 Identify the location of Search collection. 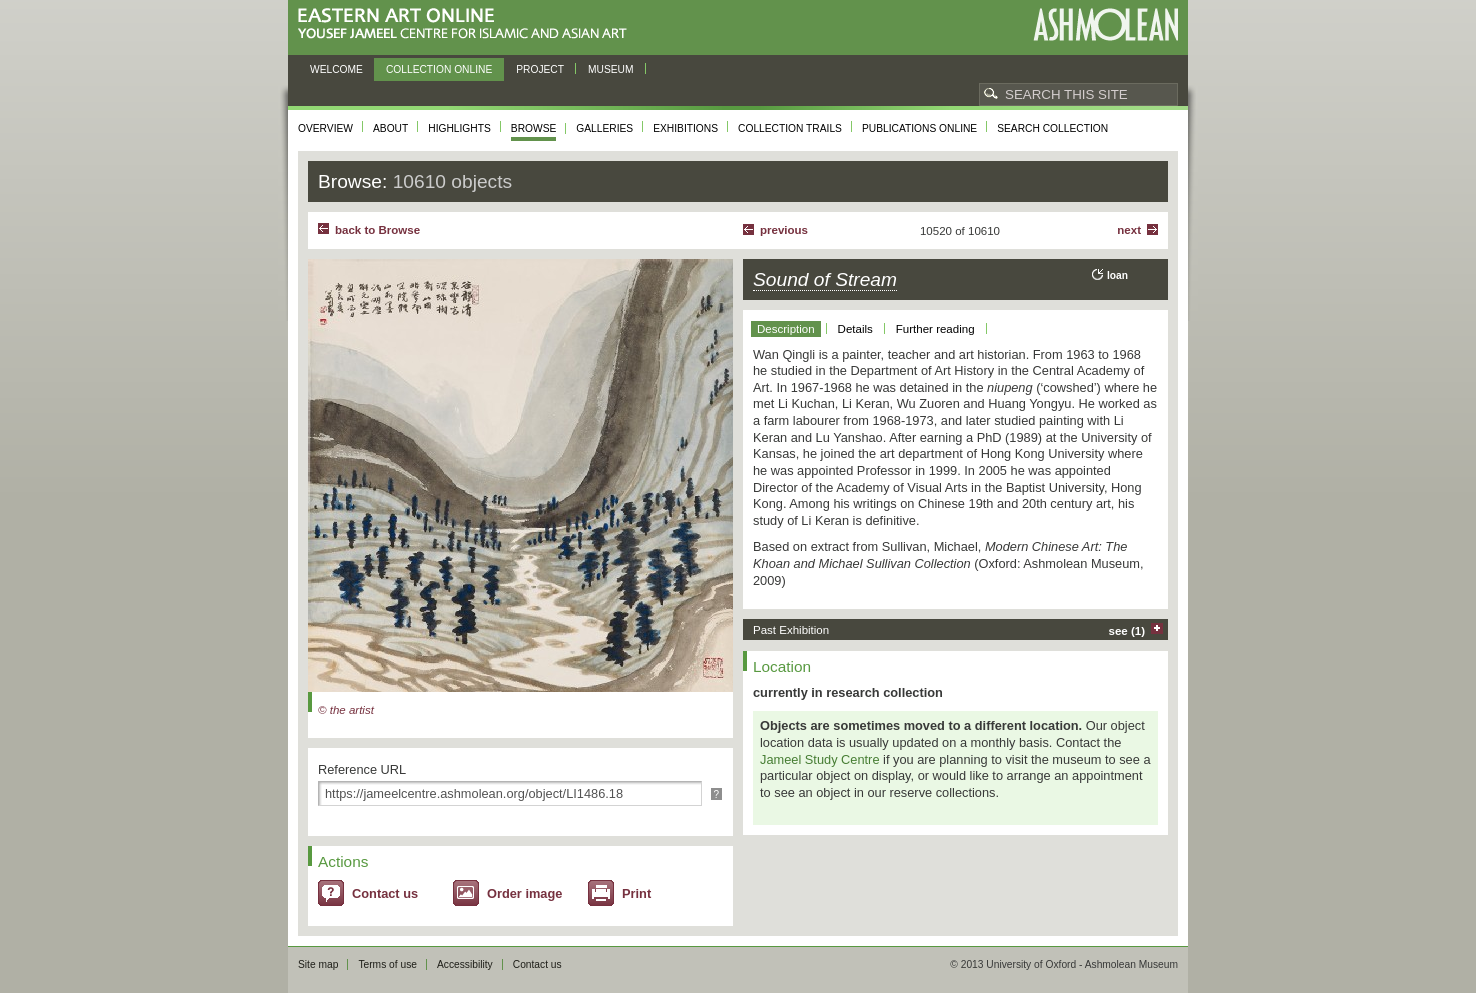
(1052, 128).